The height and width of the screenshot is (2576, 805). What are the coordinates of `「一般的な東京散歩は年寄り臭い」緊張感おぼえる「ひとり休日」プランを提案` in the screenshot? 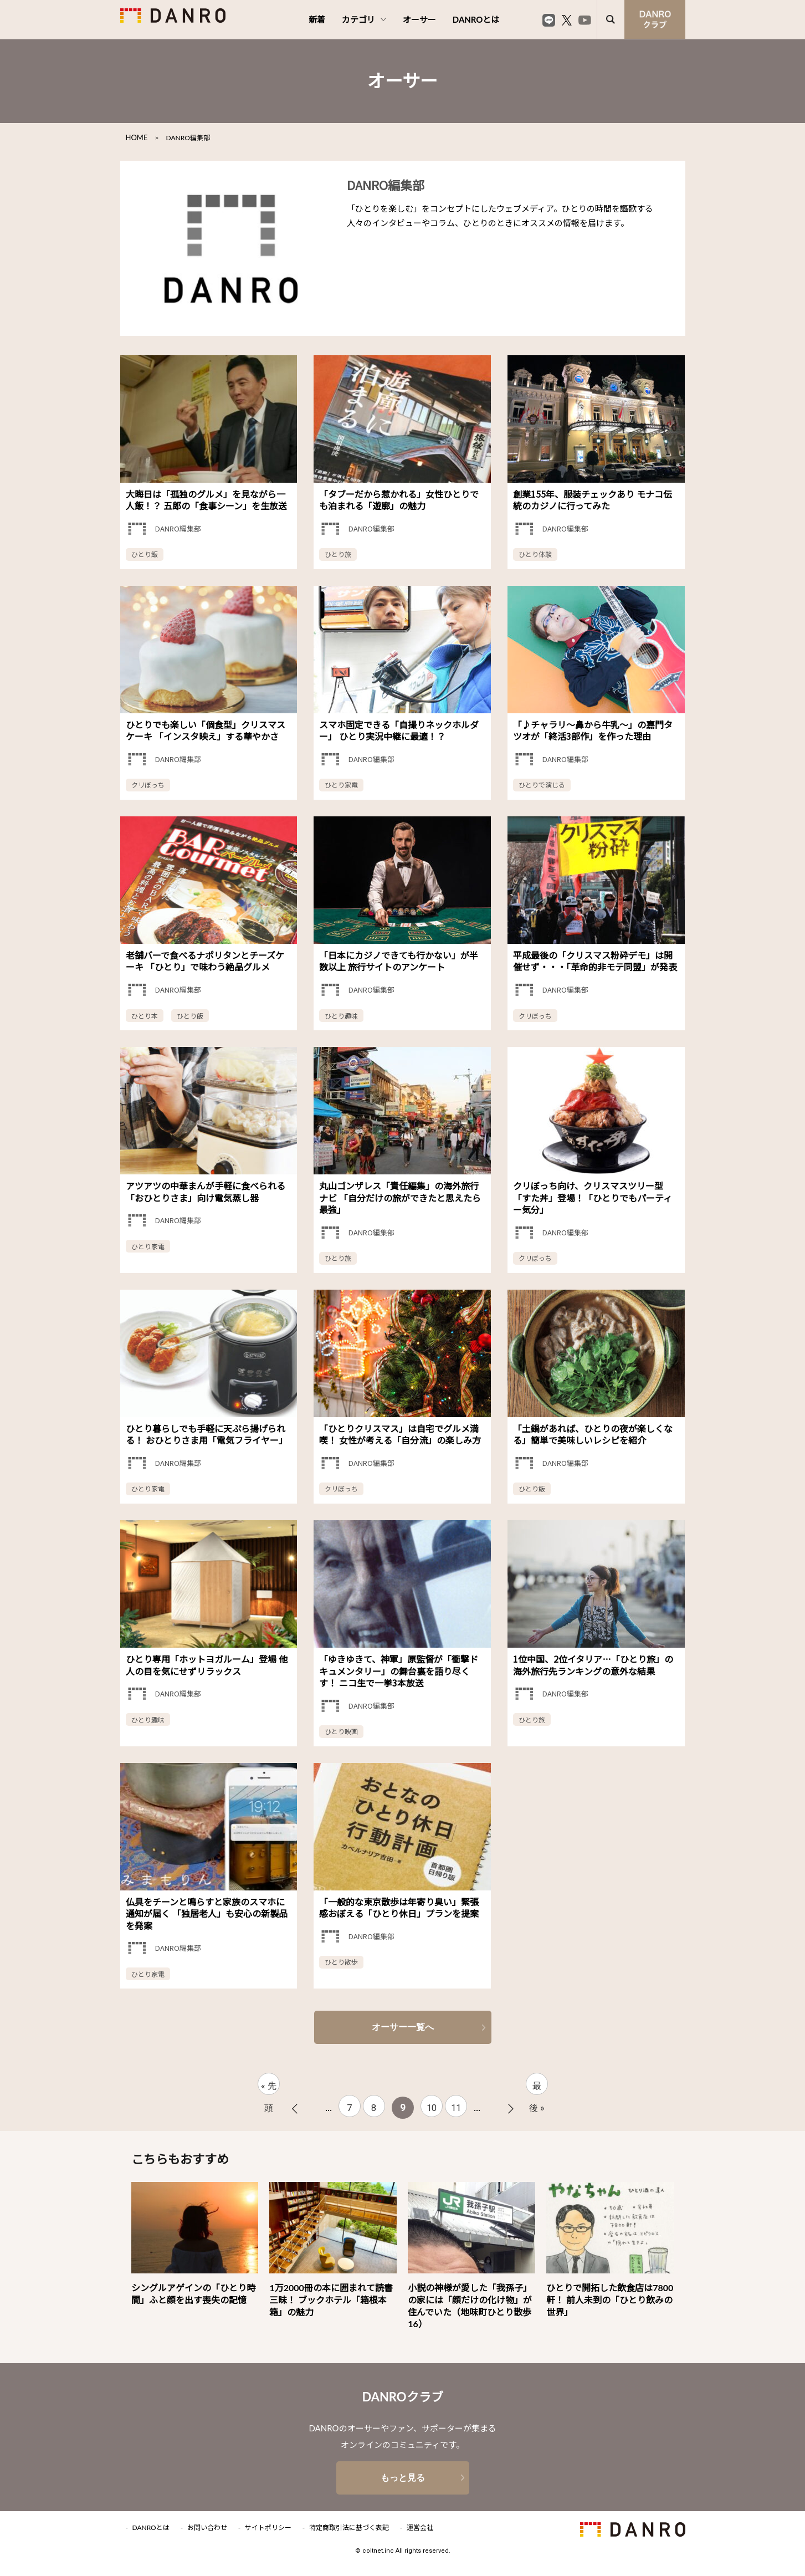 It's located at (399, 1907).